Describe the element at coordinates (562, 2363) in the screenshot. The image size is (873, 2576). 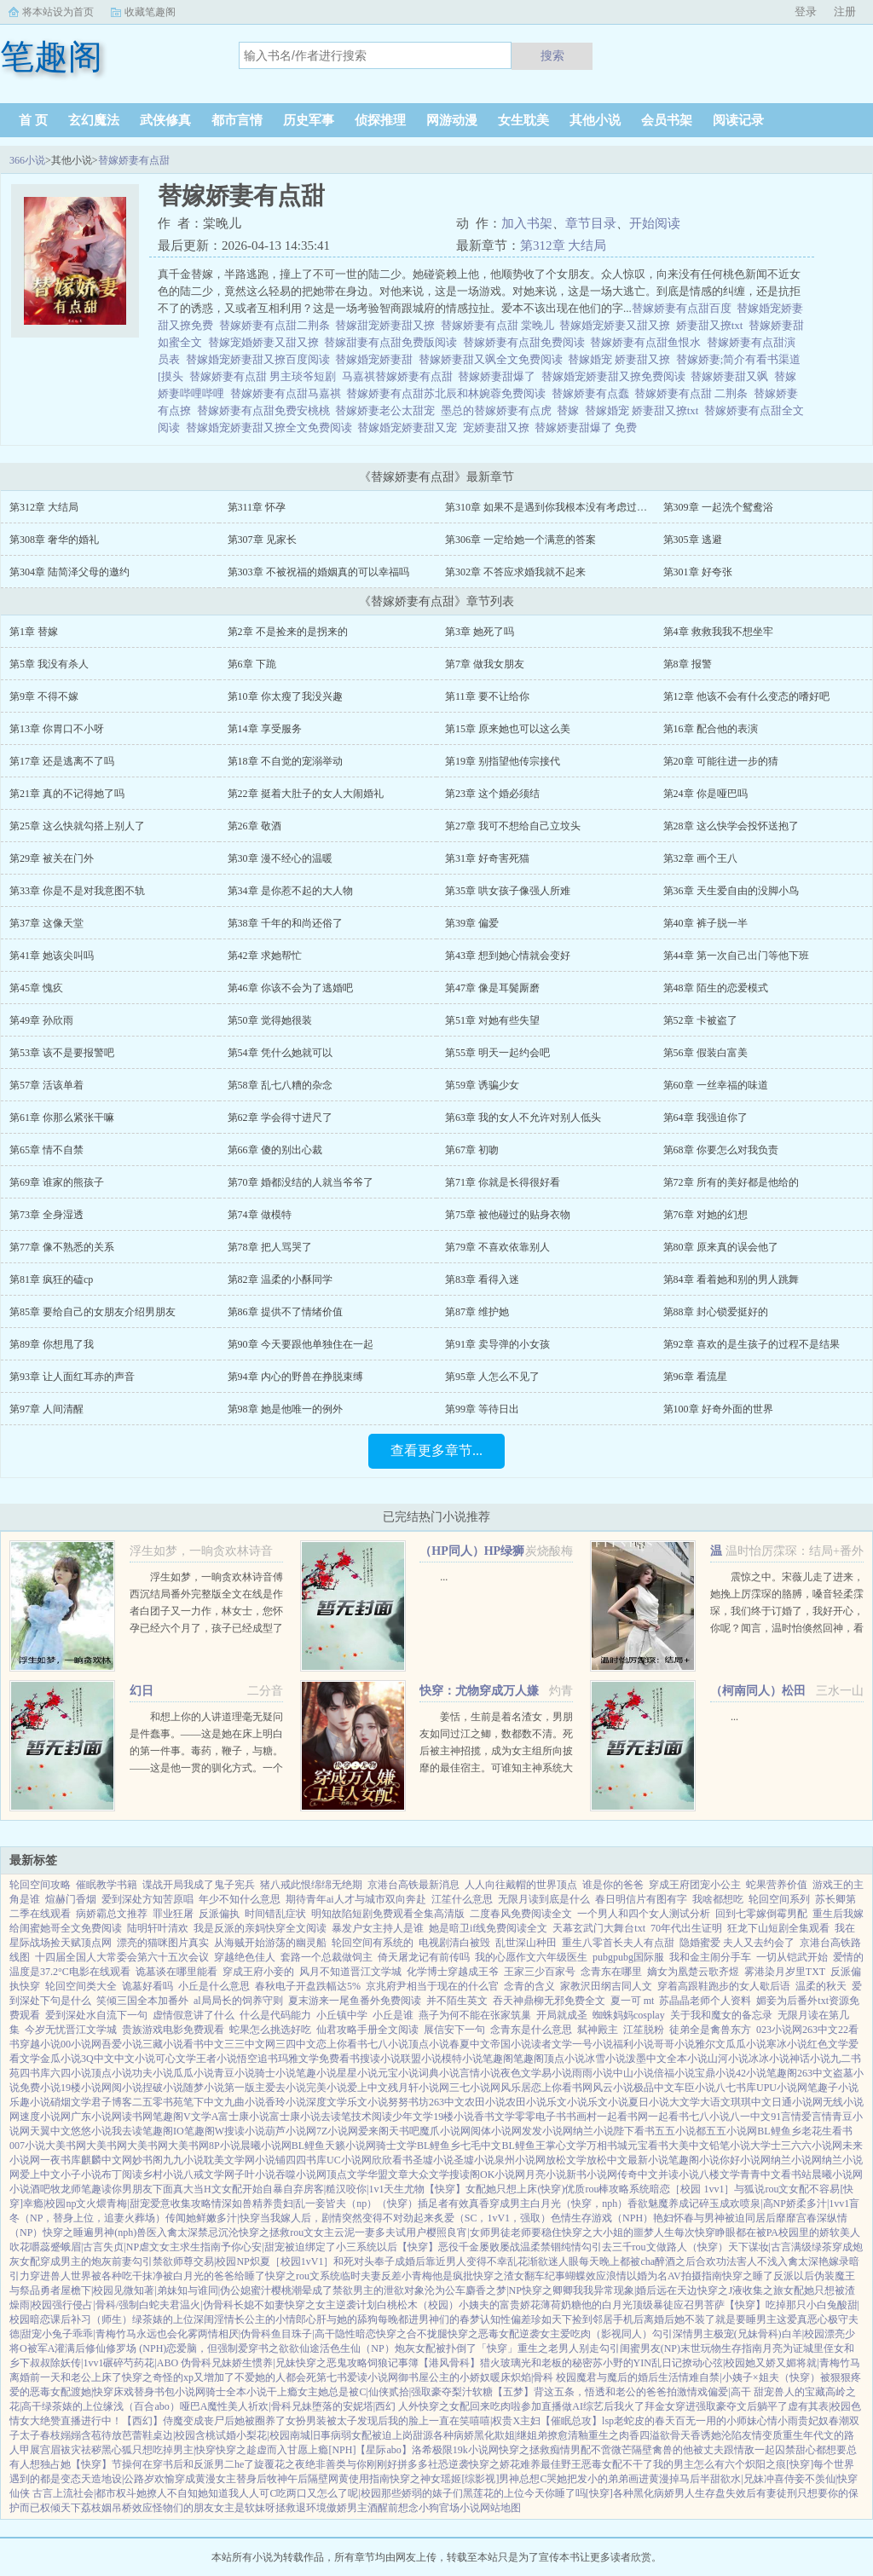
I see `和老板的秘密` at that location.